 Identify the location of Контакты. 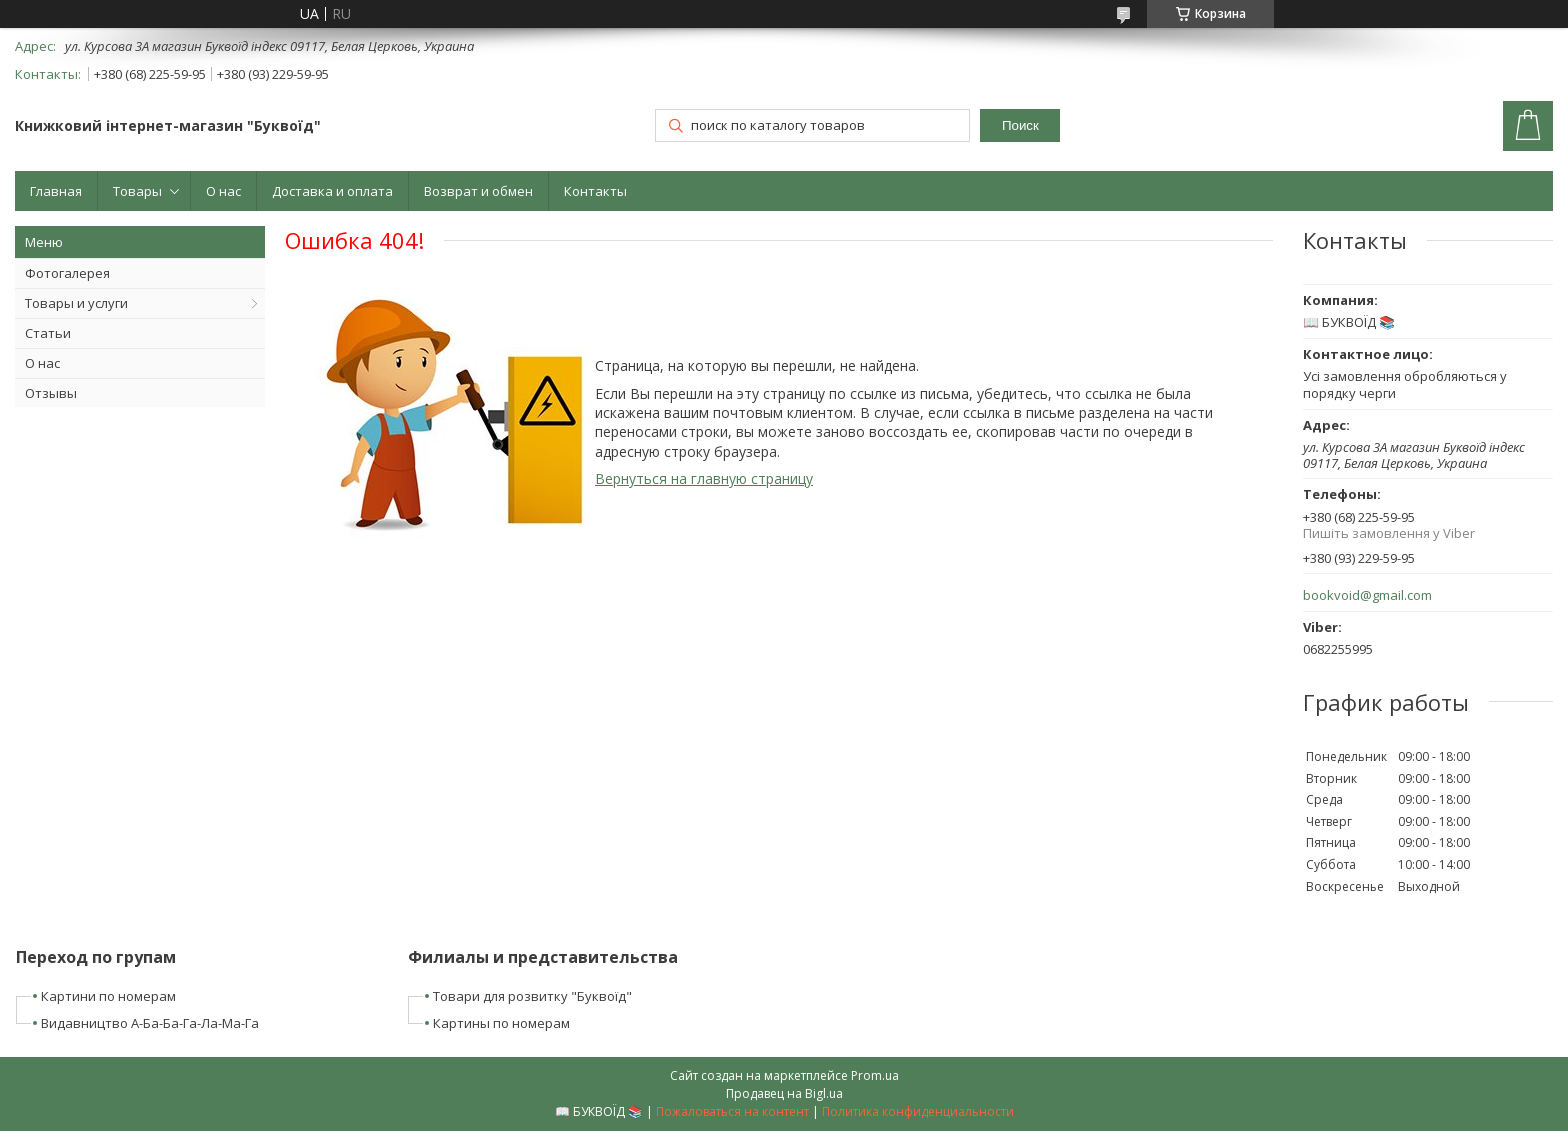
(595, 191).